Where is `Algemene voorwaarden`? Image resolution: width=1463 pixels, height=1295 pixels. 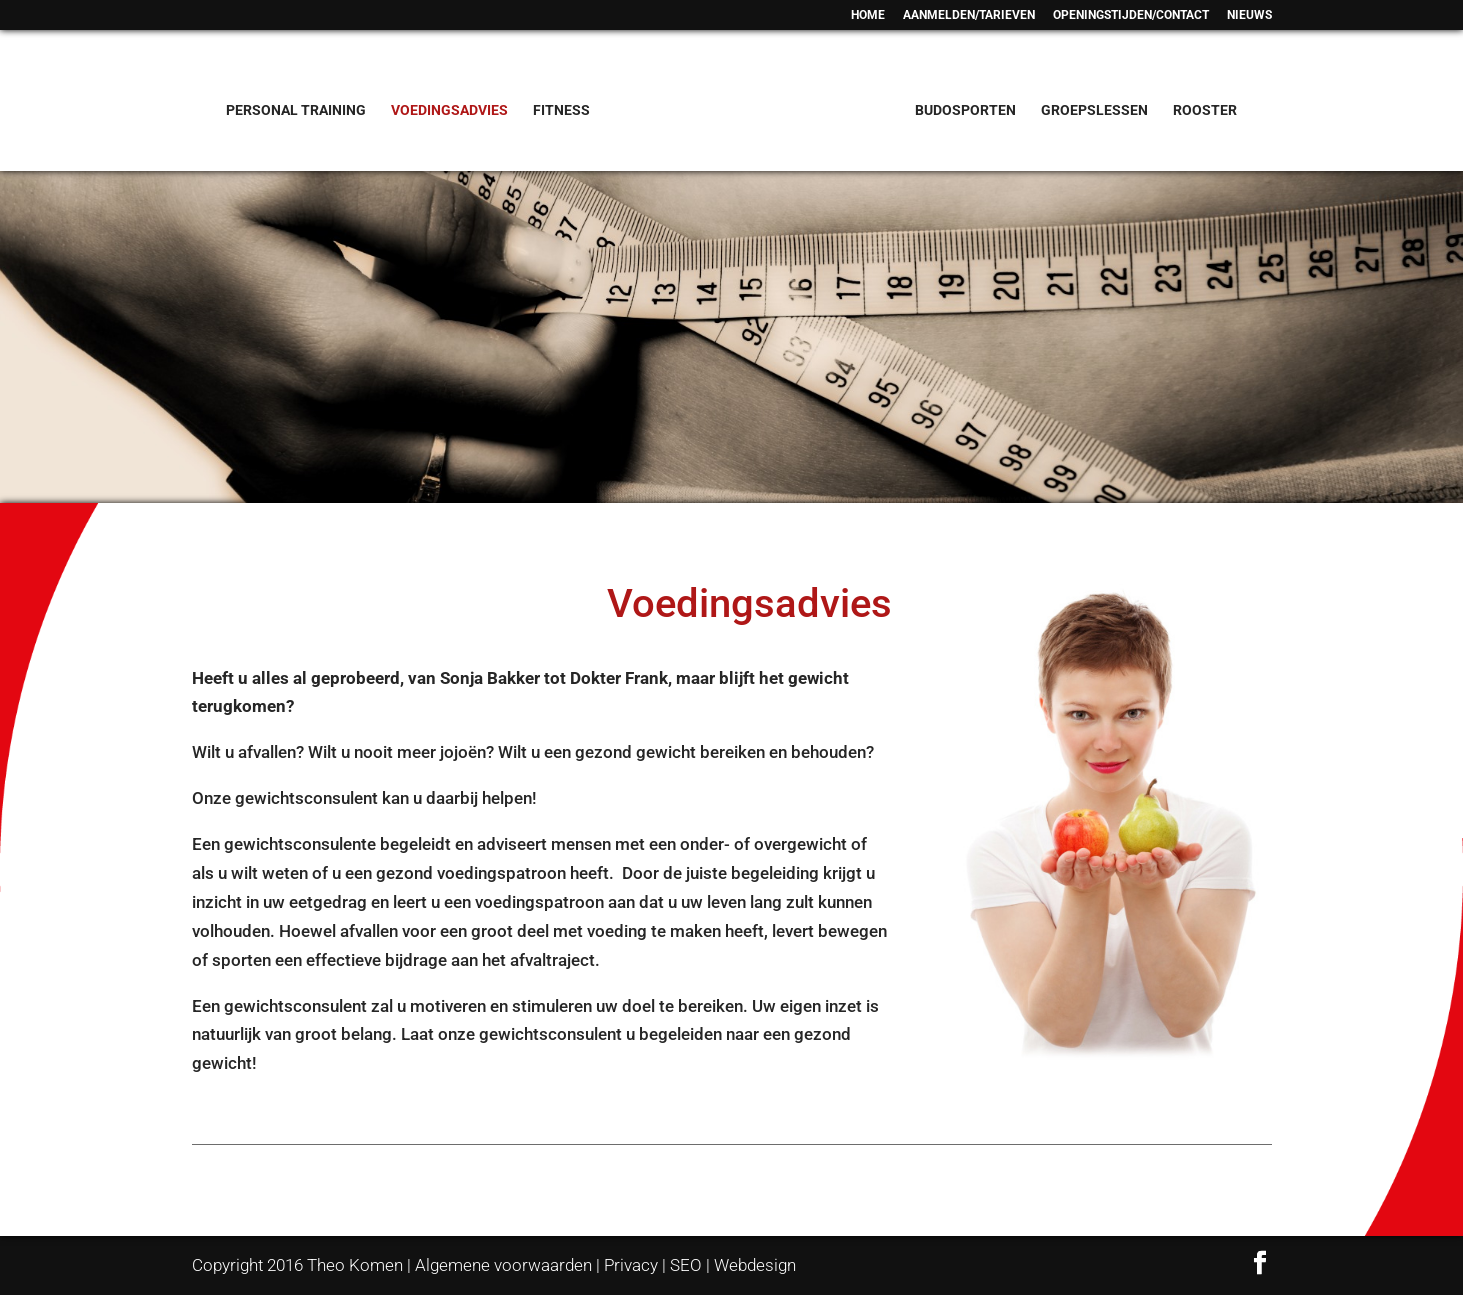 Algemene voorwaarden is located at coordinates (503, 1265).